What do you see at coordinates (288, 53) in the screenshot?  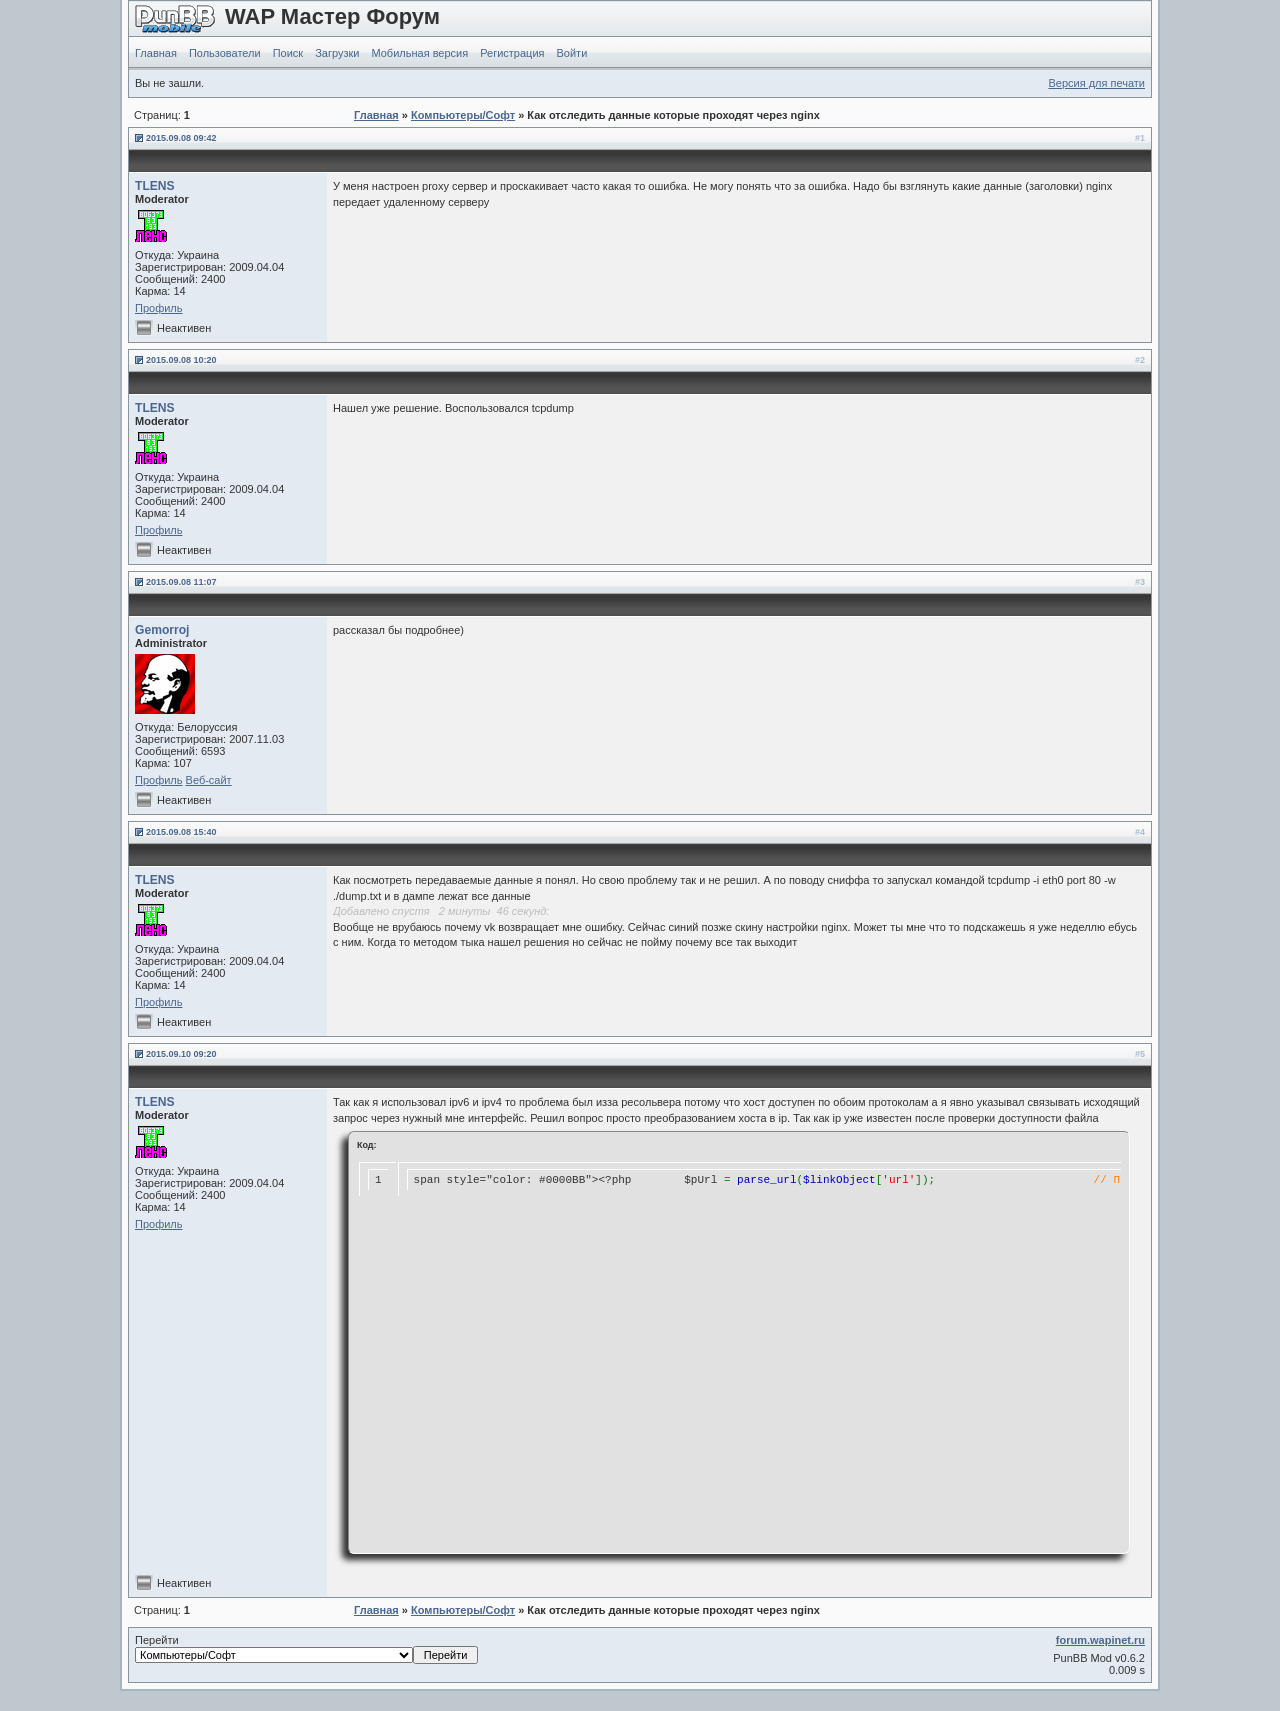 I see `Поиск` at bounding box center [288, 53].